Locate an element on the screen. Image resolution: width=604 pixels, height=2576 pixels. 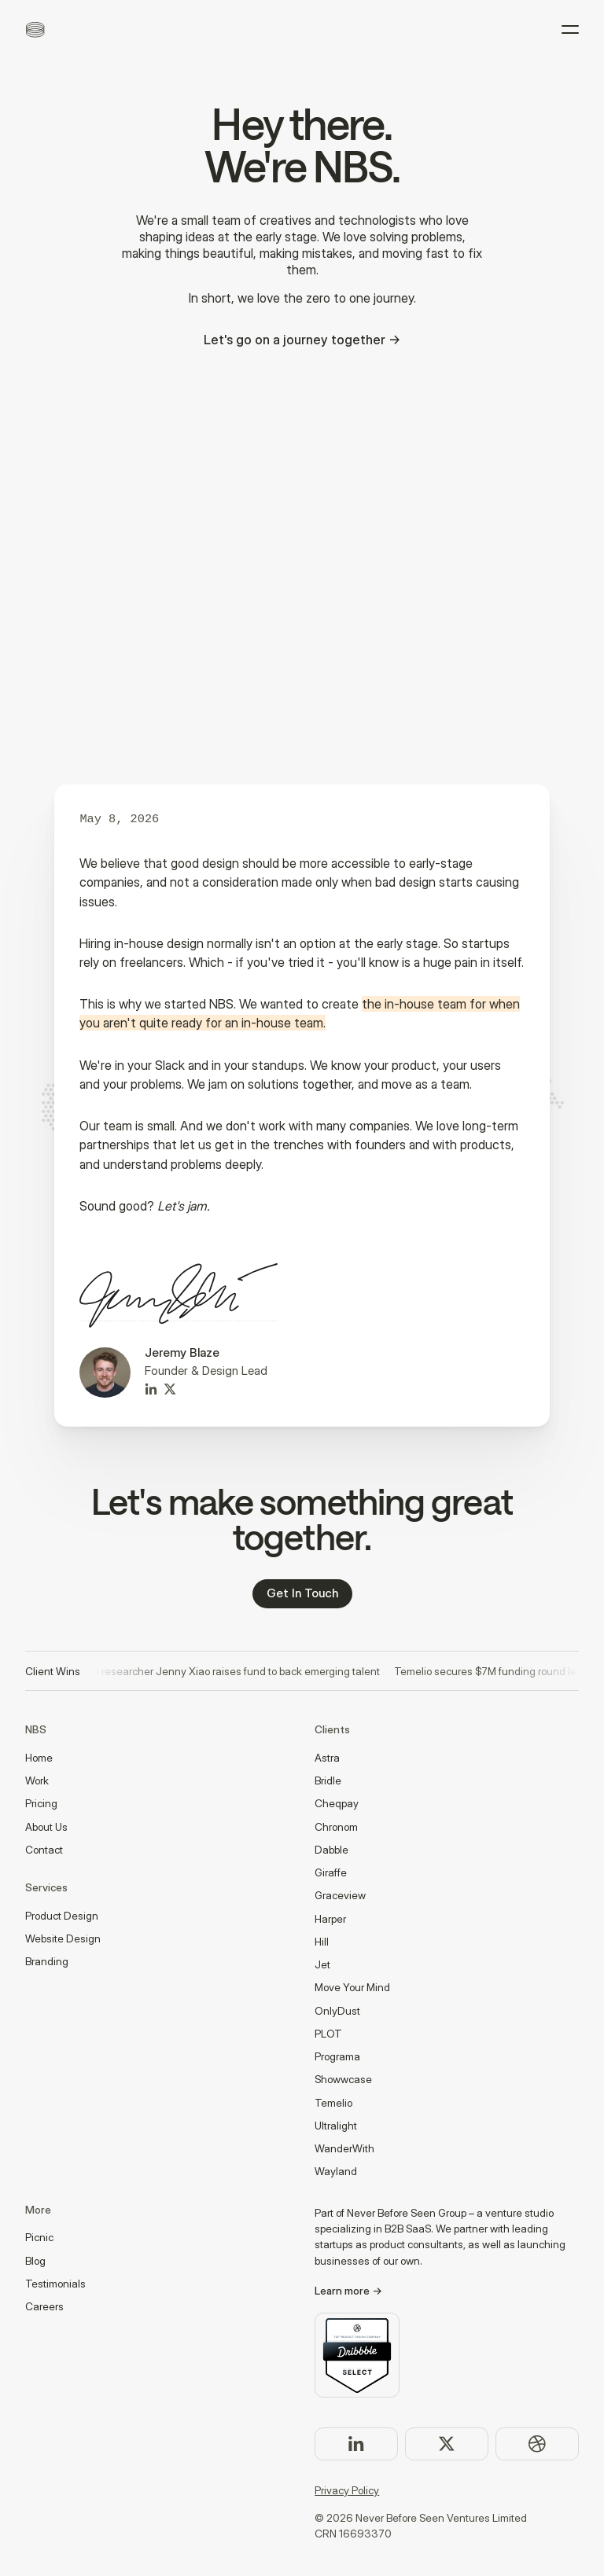
Pricing is located at coordinates (41, 1803).